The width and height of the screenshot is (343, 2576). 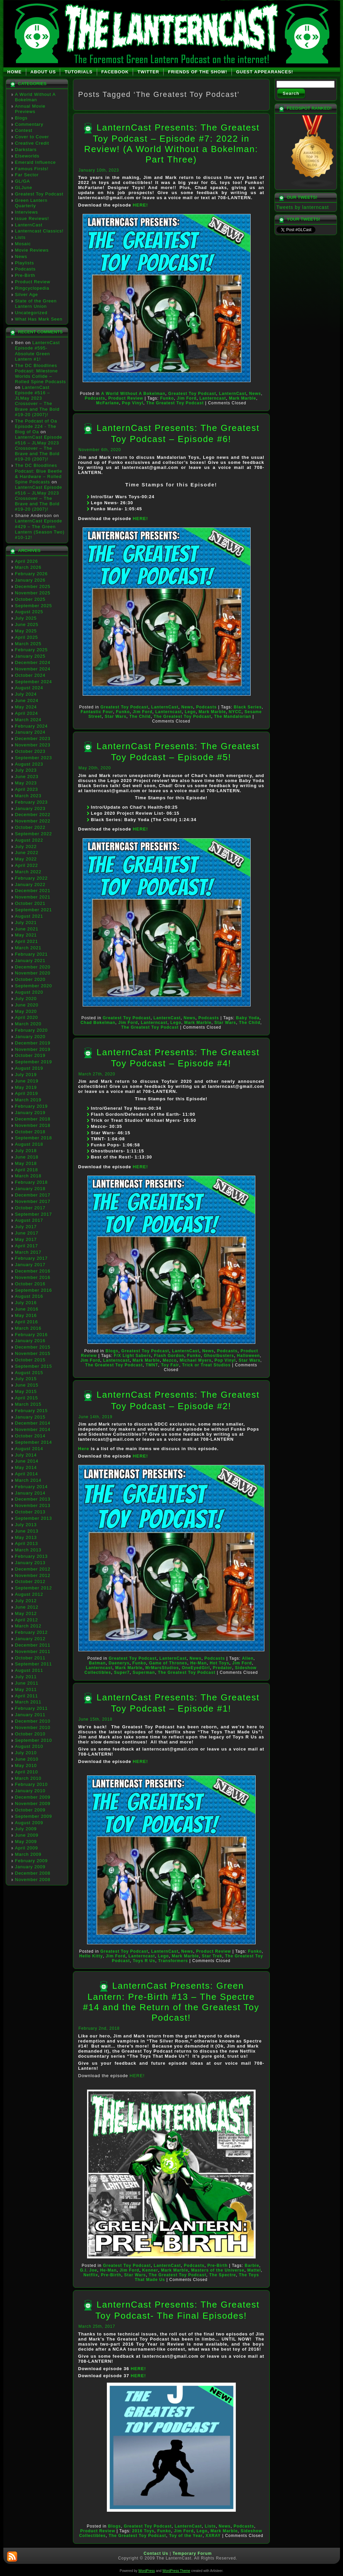 I want to click on July 2014, so click(x=26, y=1455).